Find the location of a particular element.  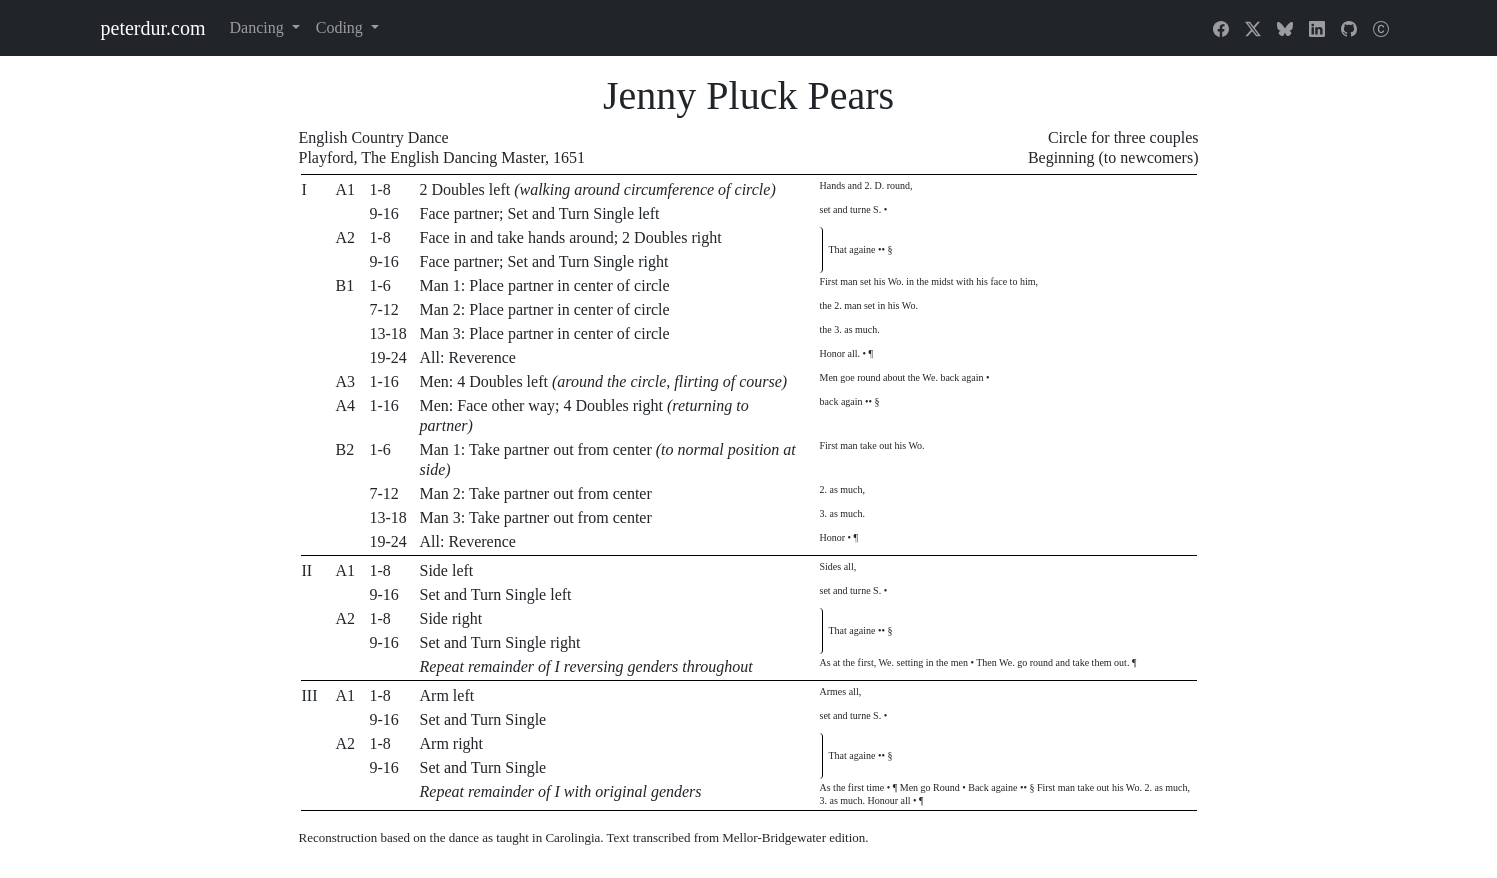

[Bluesky] is located at coordinates (1285, 28).